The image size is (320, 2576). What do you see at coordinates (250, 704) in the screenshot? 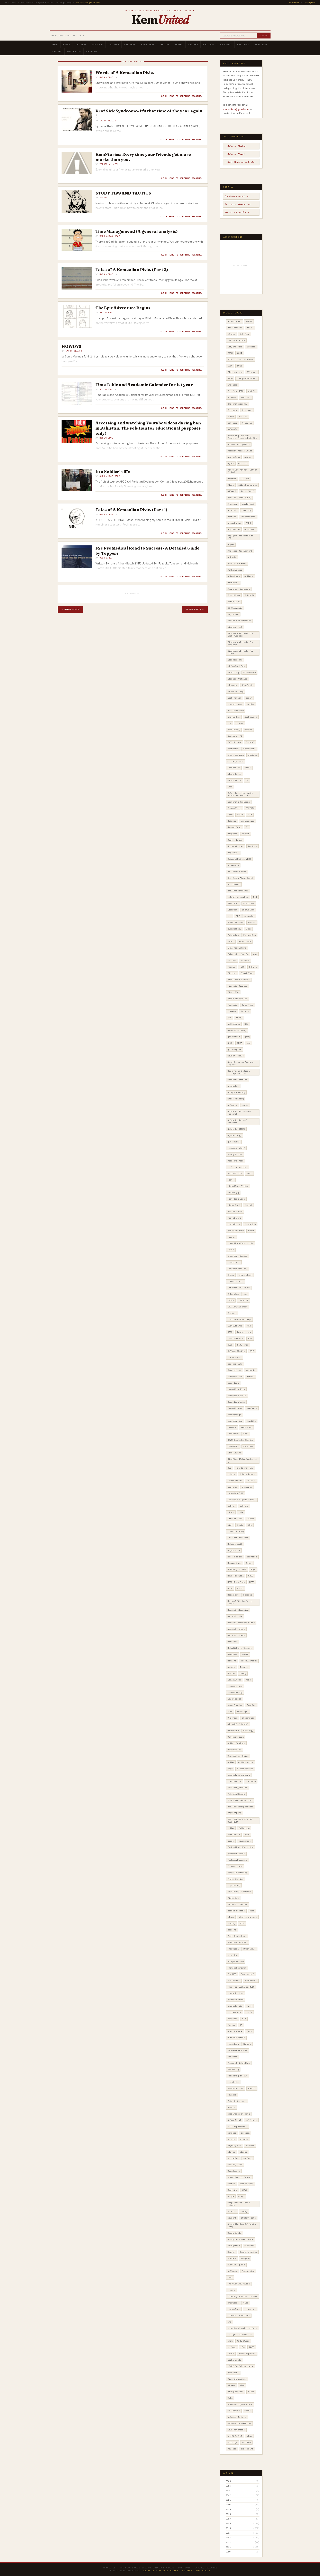
I see `brides` at bounding box center [250, 704].